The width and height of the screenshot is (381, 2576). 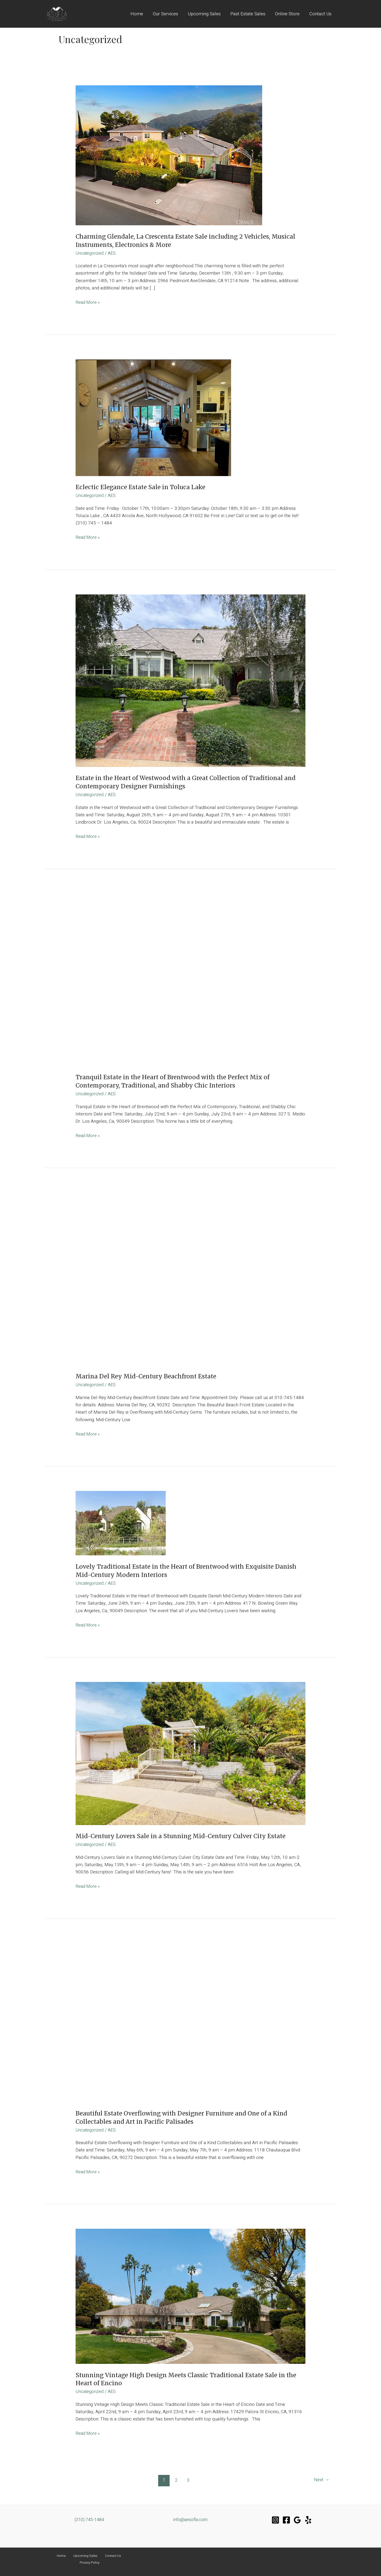 I want to click on Beautiful Estate Overflowing with Designer Furniture and One of a Kind Collectables and Art in Pacific Palisades, so click(x=186, y=2117).